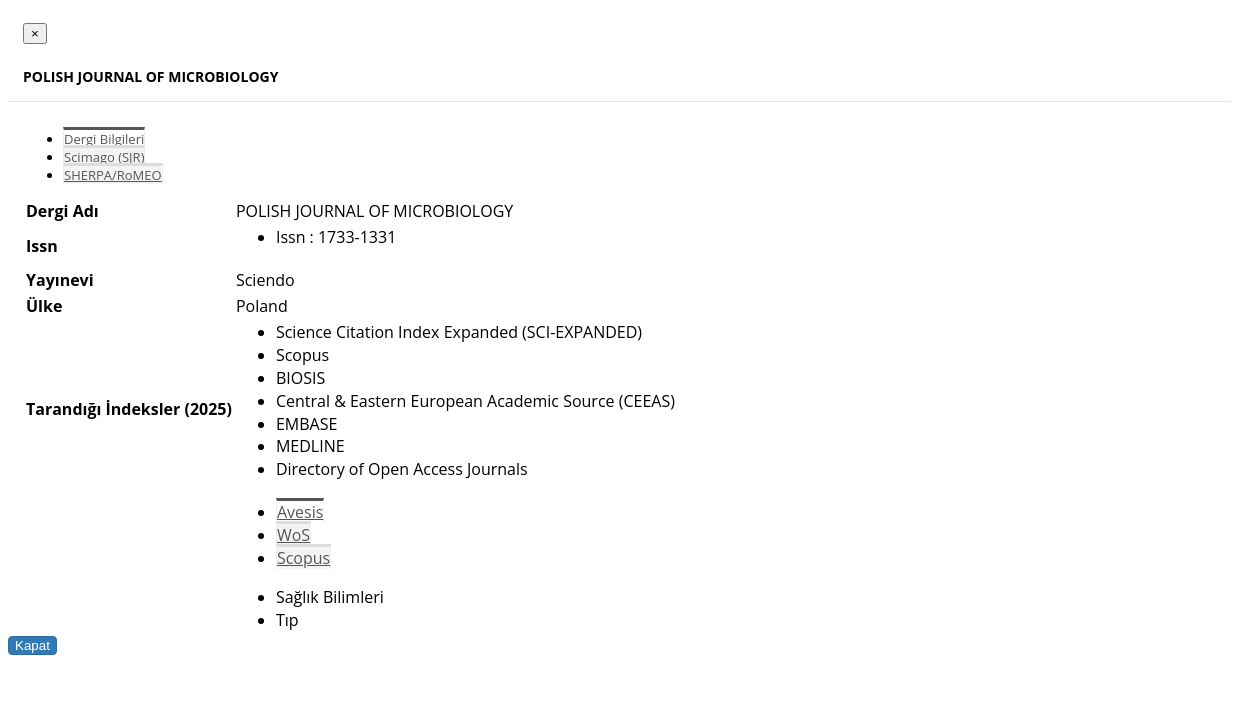 This screenshot has width=1239, height=720. Describe the element at coordinates (62, 211) in the screenshot. I see `Dergi Adı` at that location.